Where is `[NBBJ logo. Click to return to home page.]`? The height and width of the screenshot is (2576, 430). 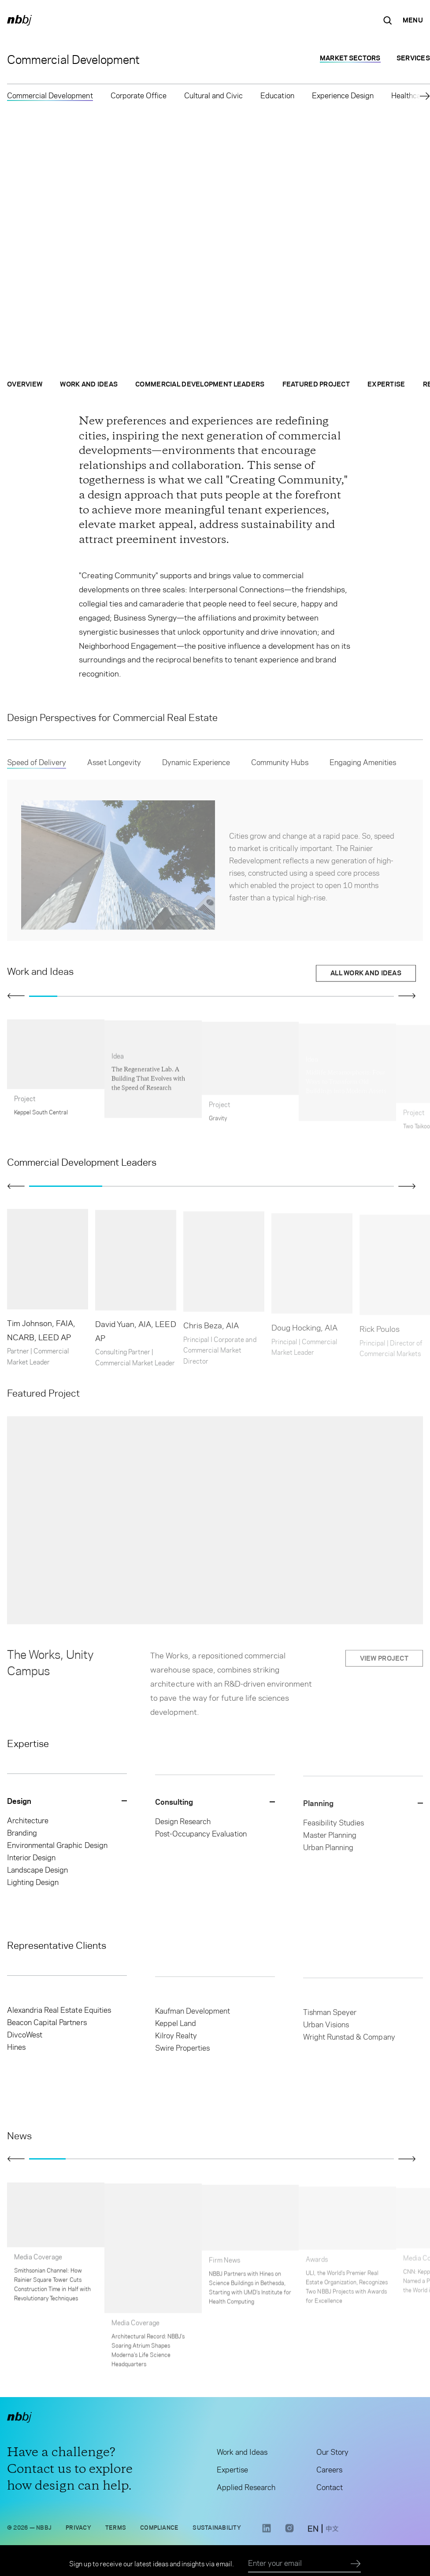
[NBBJ logo. Click to return to home page.] is located at coordinates (19, 20).